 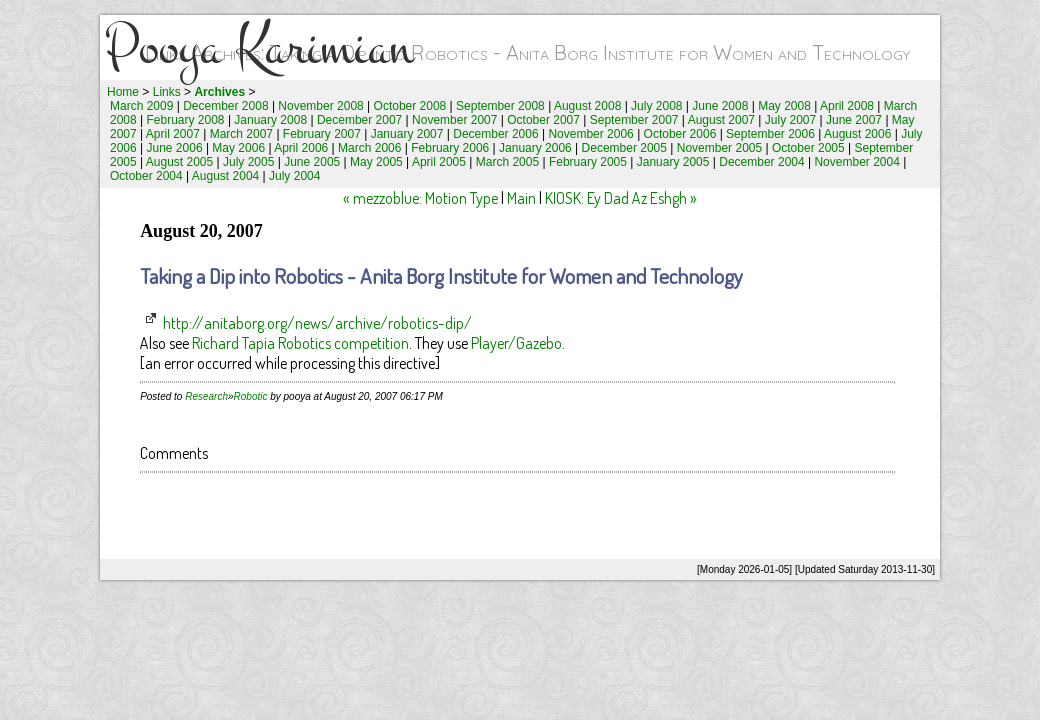 What do you see at coordinates (301, 148) in the screenshot?
I see `April 2006` at bounding box center [301, 148].